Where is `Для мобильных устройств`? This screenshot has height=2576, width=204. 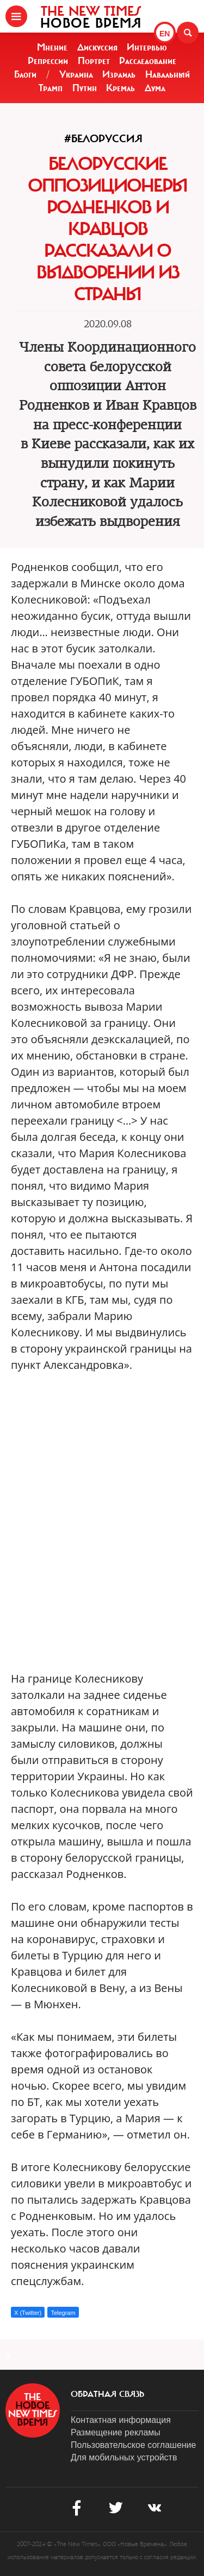
Для мобильных устройств is located at coordinates (124, 2457).